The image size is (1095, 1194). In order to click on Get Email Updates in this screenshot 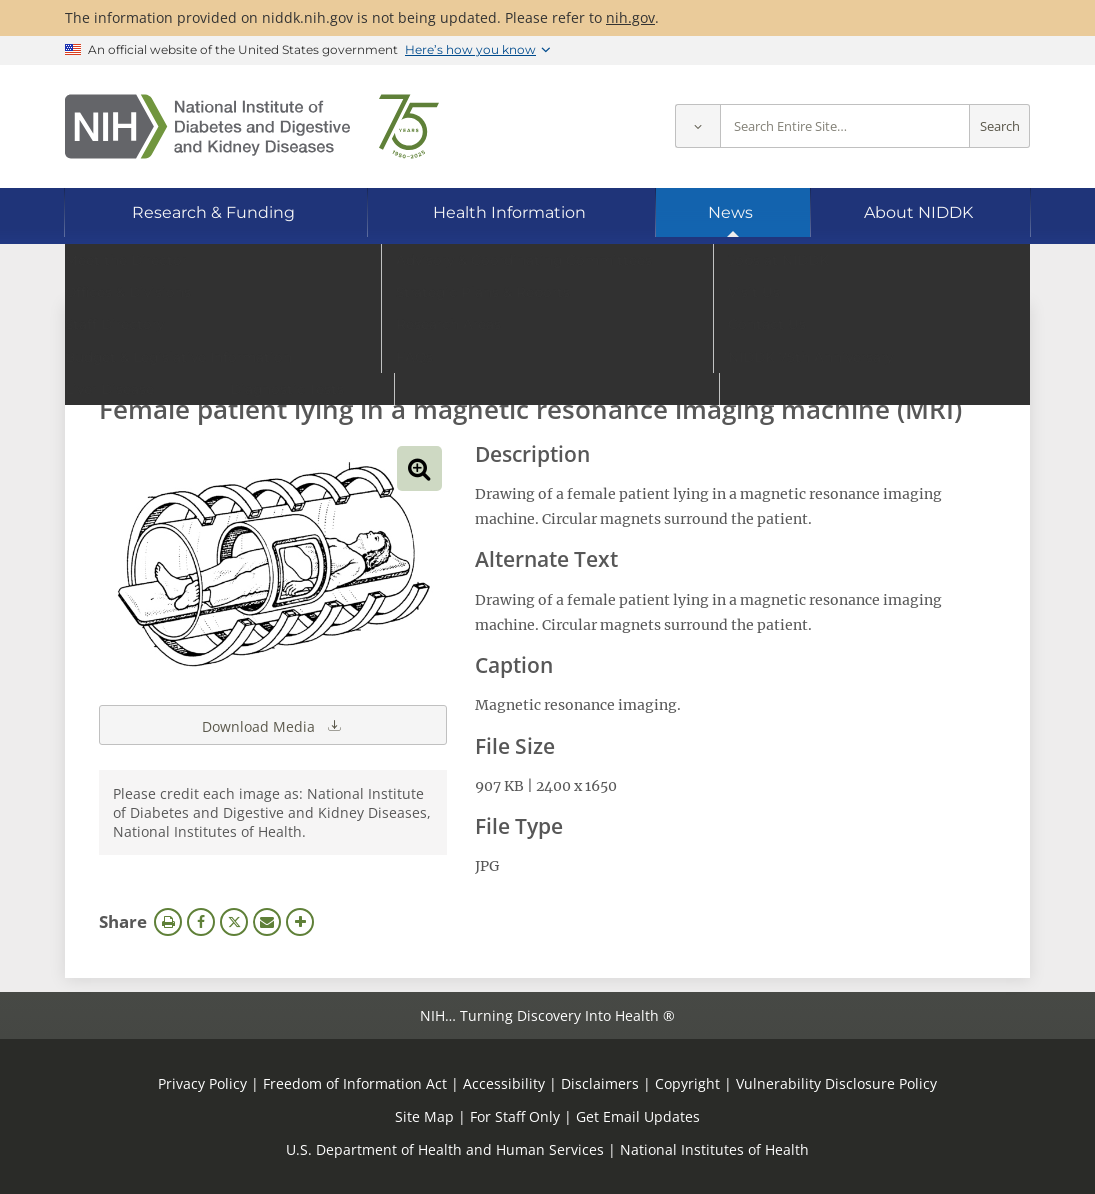, I will do `click(638, 1116)`.